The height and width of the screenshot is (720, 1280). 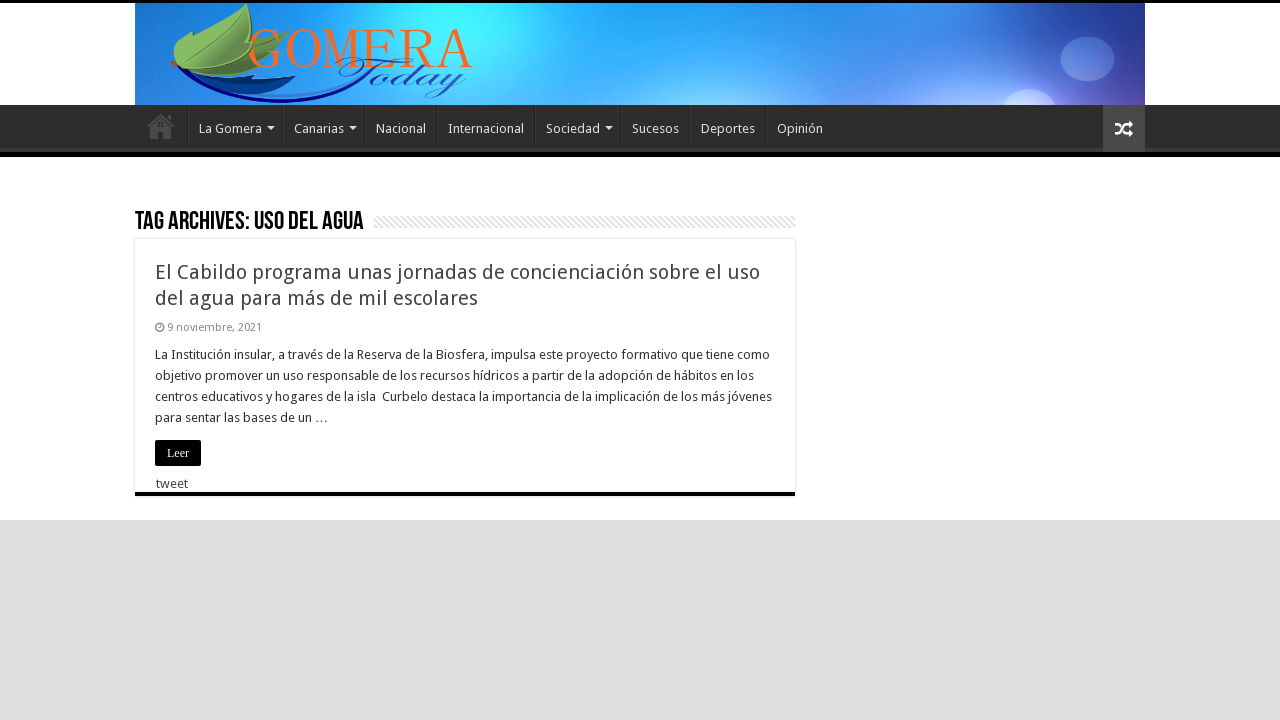 What do you see at coordinates (401, 128) in the screenshot?
I see `Nacional` at bounding box center [401, 128].